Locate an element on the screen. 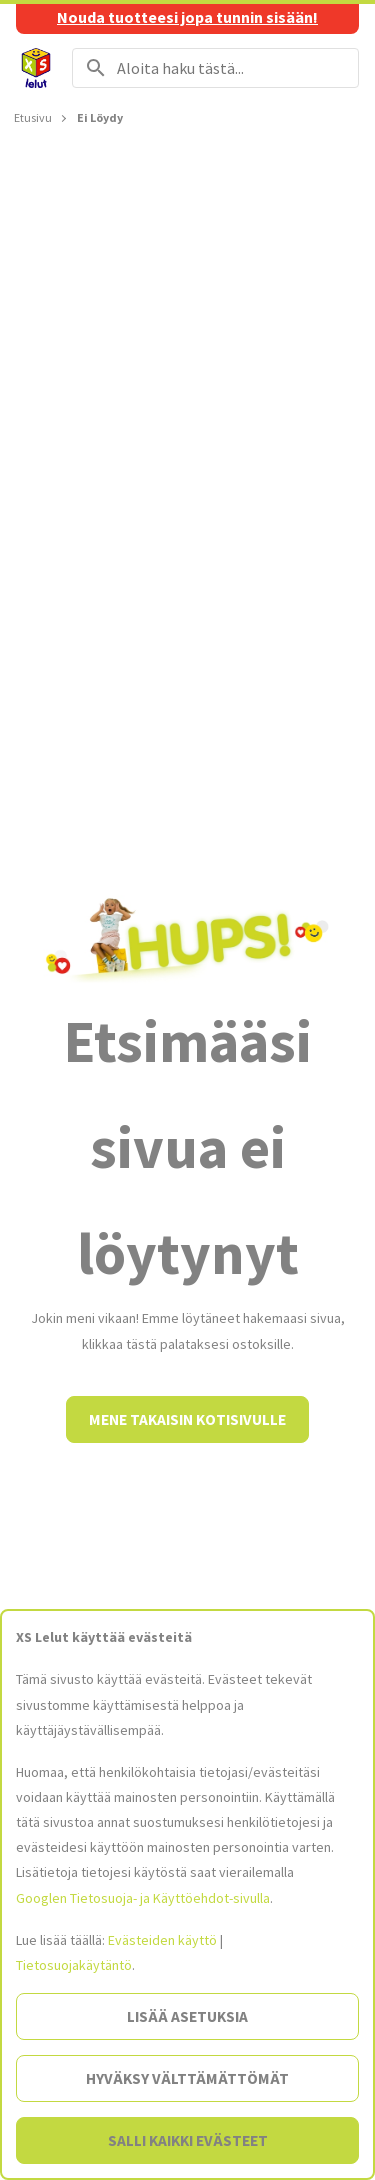 The width and height of the screenshot is (375, 2180). Lisää asetuksia is located at coordinates (187, 2016).